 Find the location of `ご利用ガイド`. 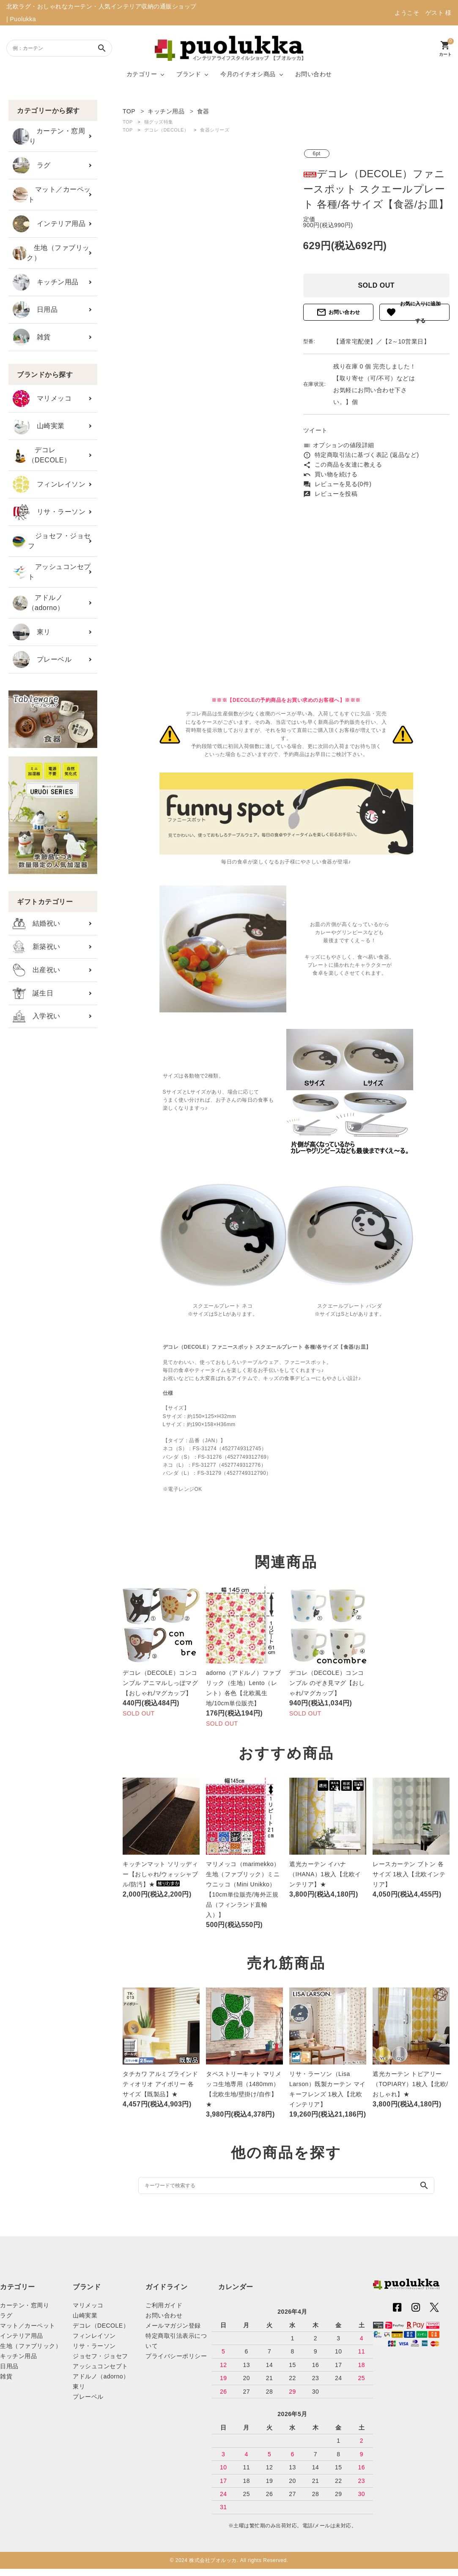

ご利用ガイド is located at coordinates (163, 2305).